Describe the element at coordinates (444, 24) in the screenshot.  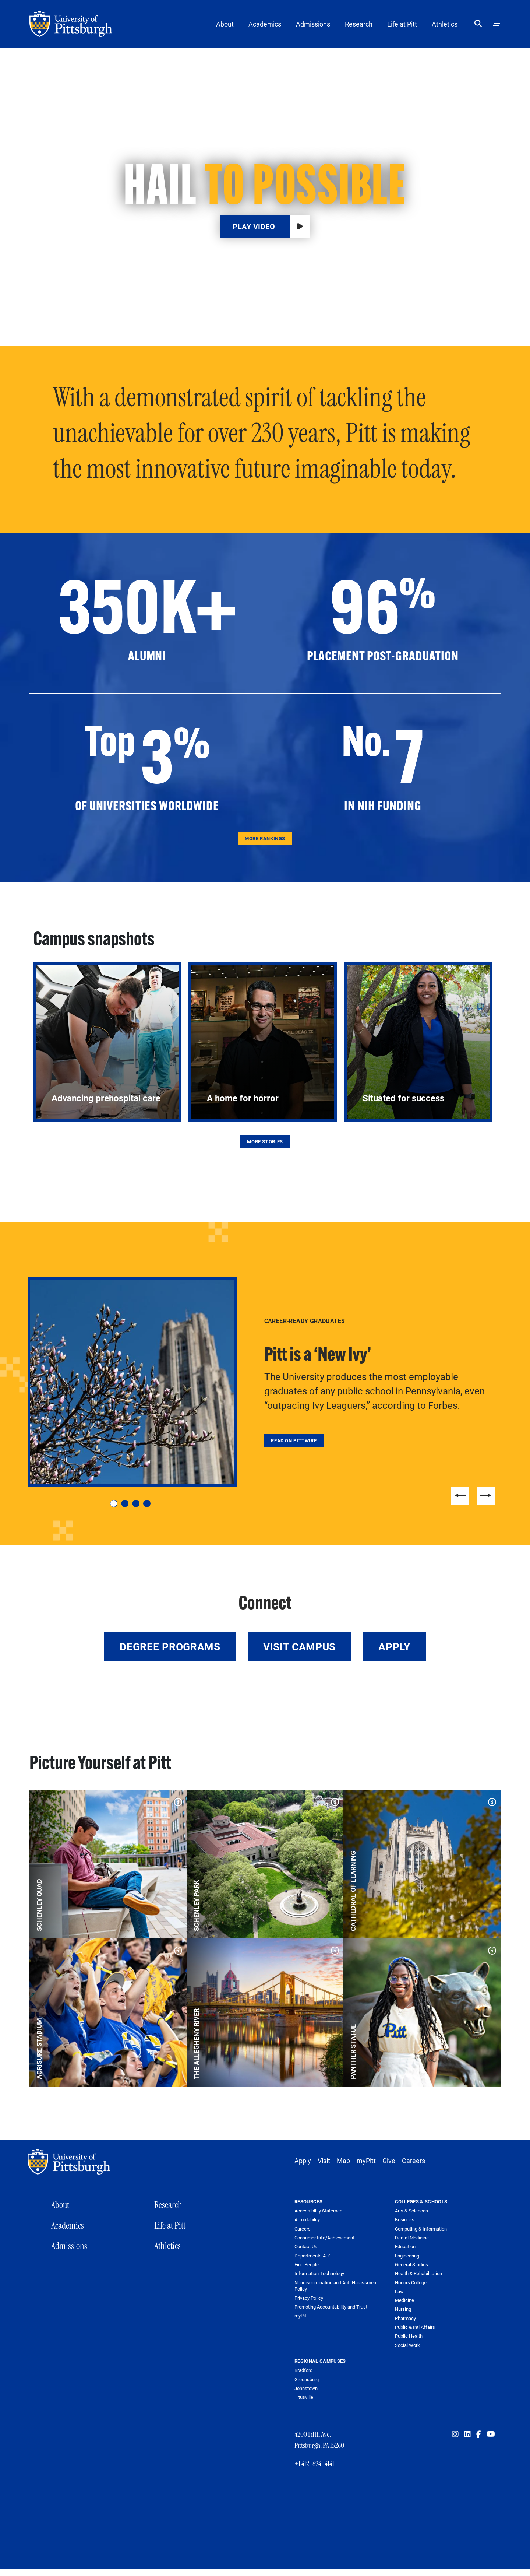
I see `Athletics` at that location.